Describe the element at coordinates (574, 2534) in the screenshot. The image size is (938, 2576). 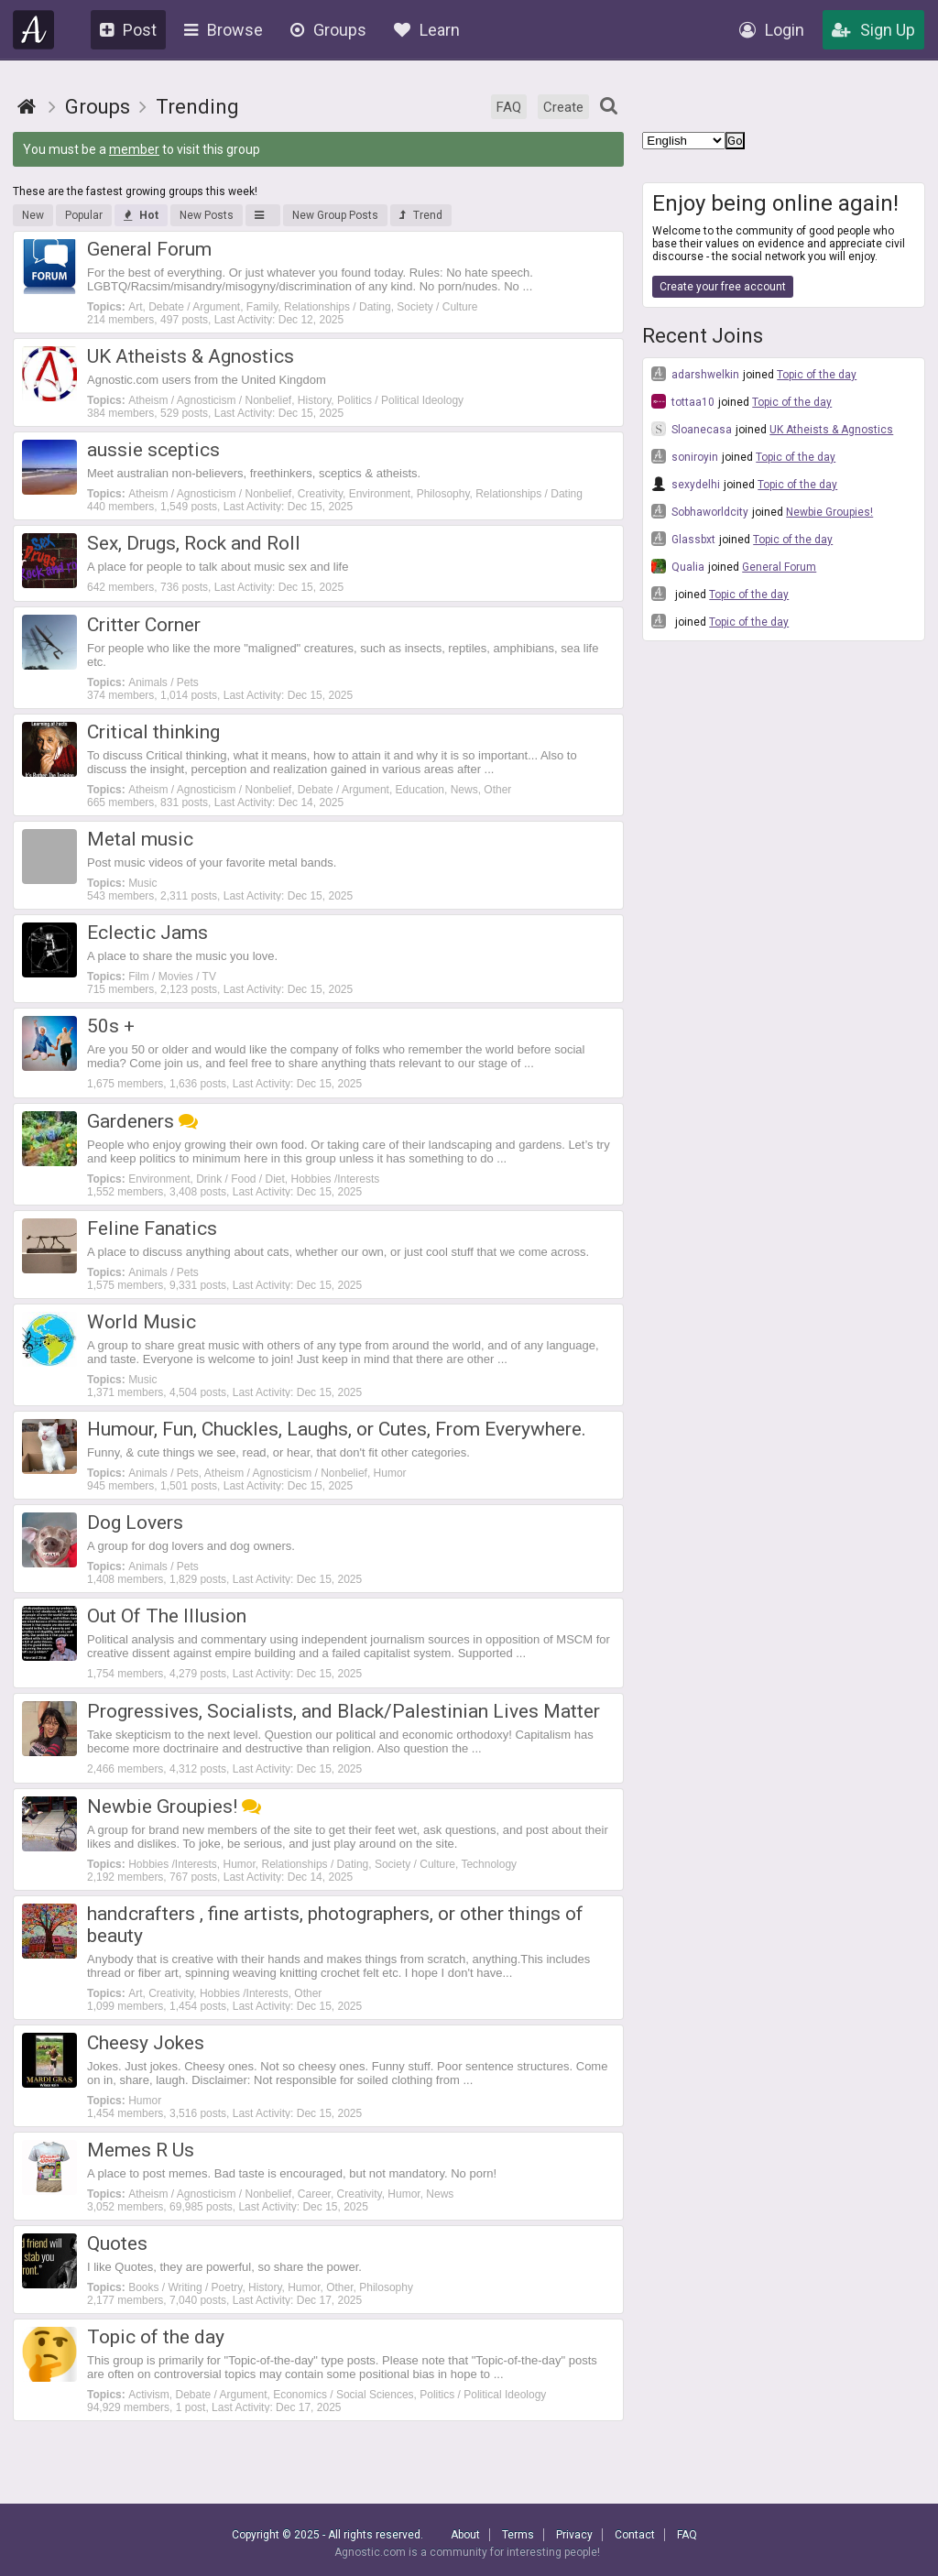
I see `Privacy` at that location.